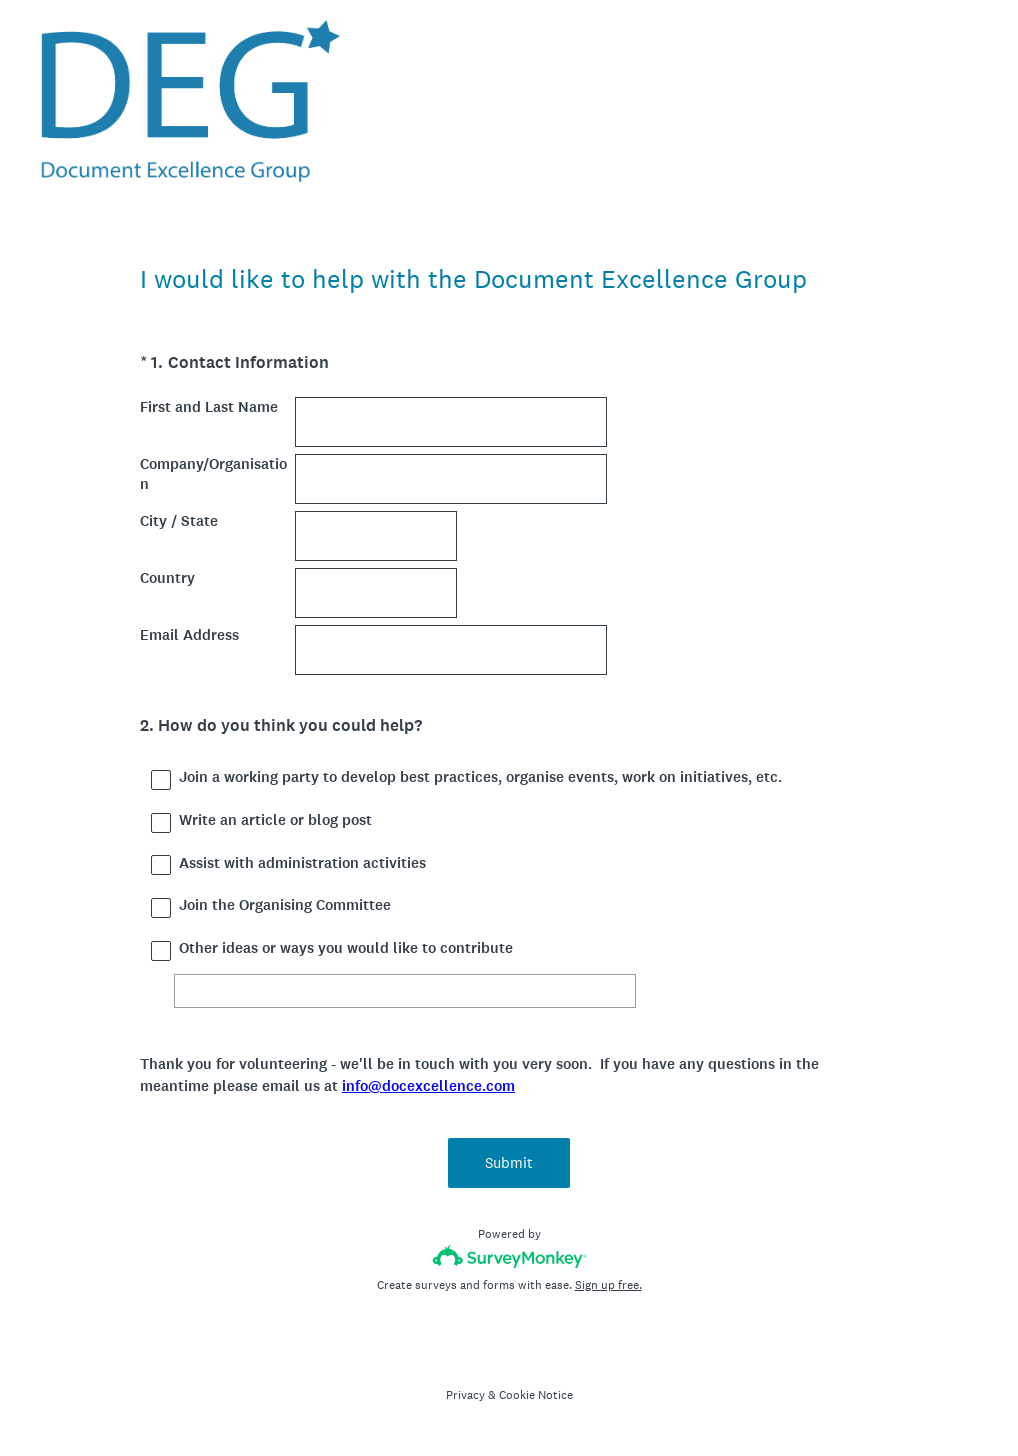  Describe the element at coordinates (608, 1285) in the screenshot. I see `Sign up free.` at that location.